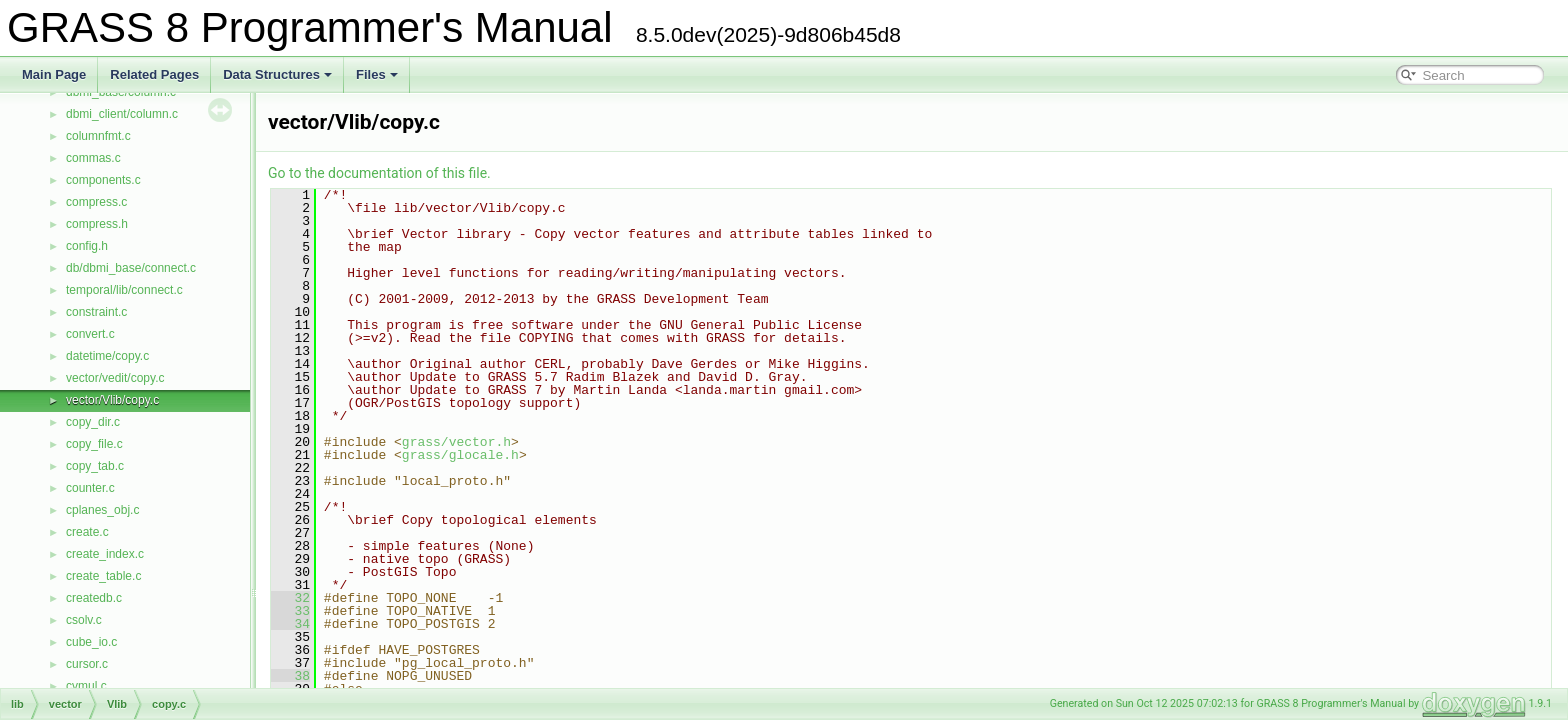 The width and height of the screenshot is (1568, 720). I want to click on 32, so click(290, 598).